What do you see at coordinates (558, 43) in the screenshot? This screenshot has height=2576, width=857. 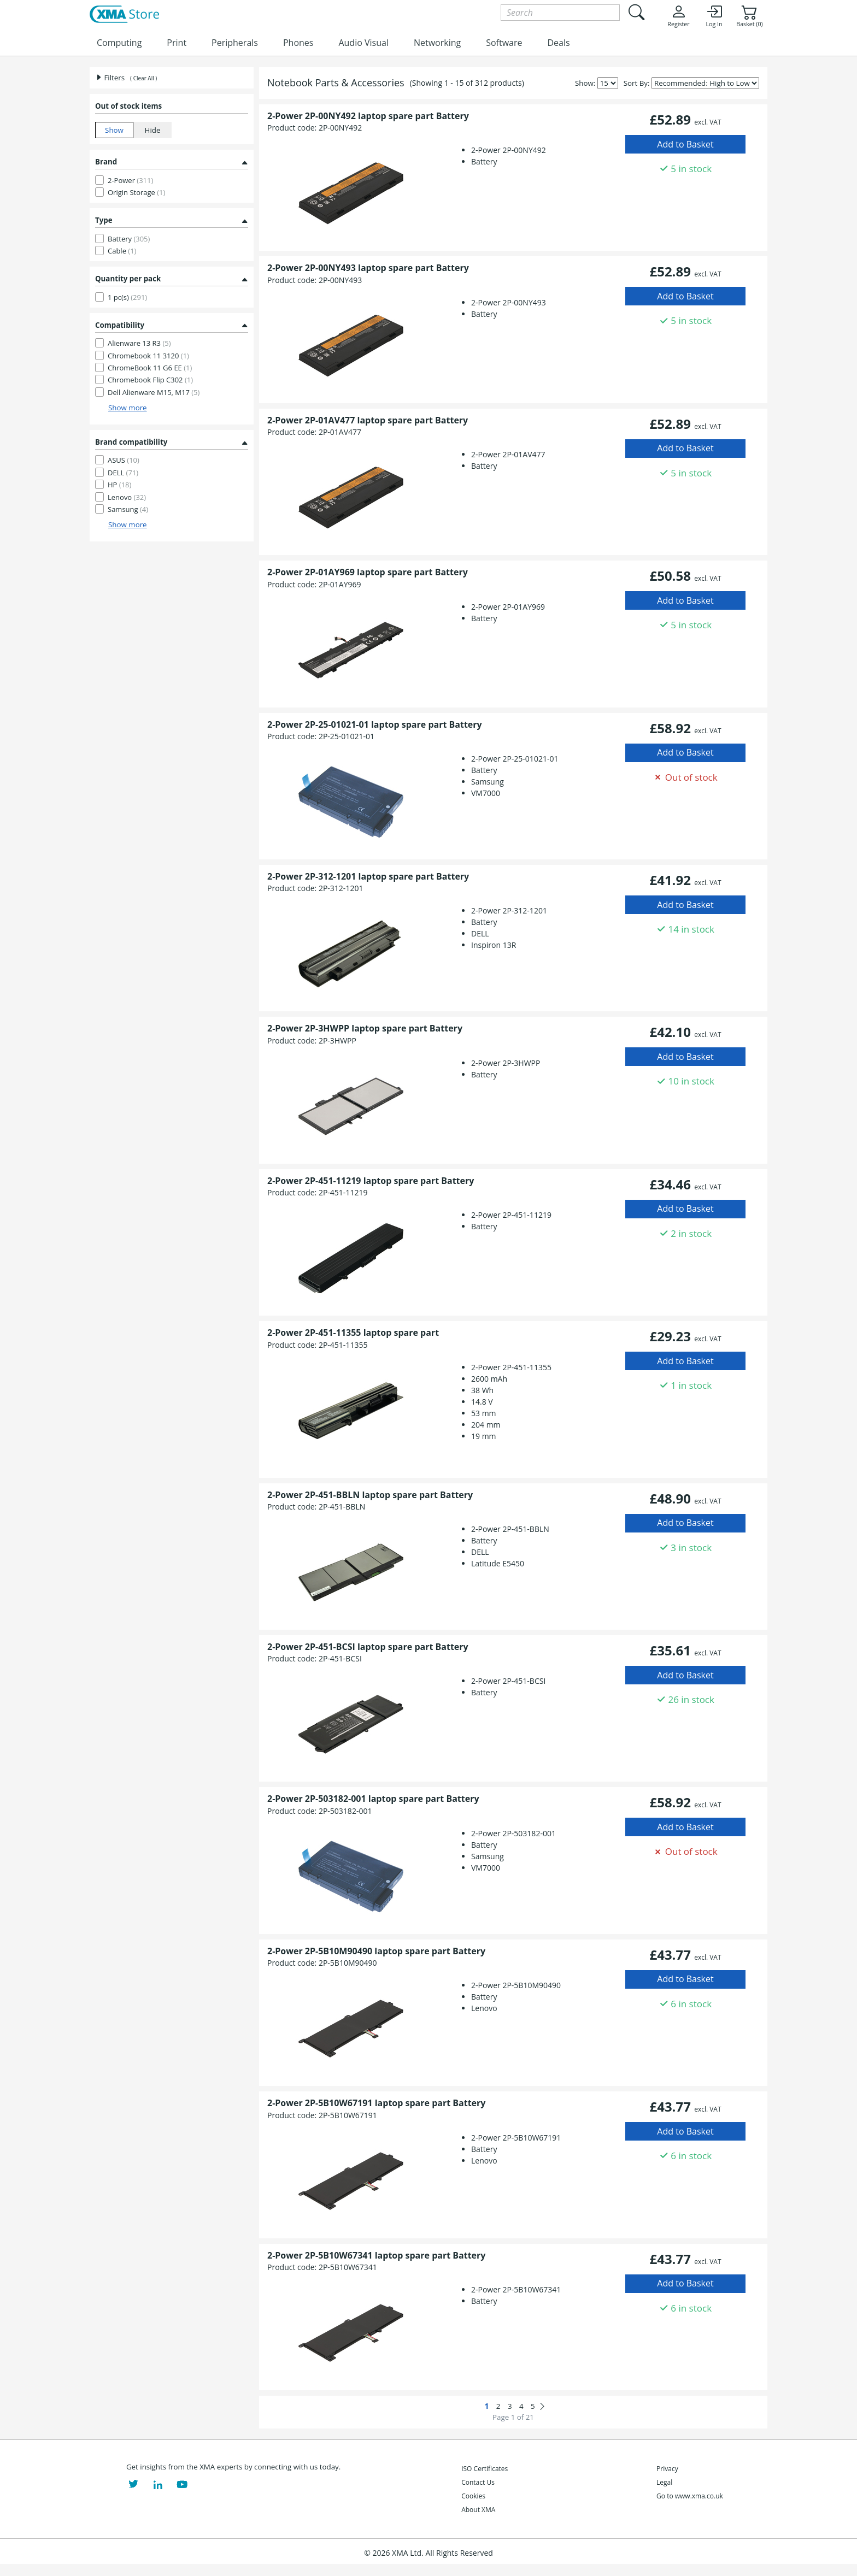 I see `Deals` at bounding box center [558, 43].